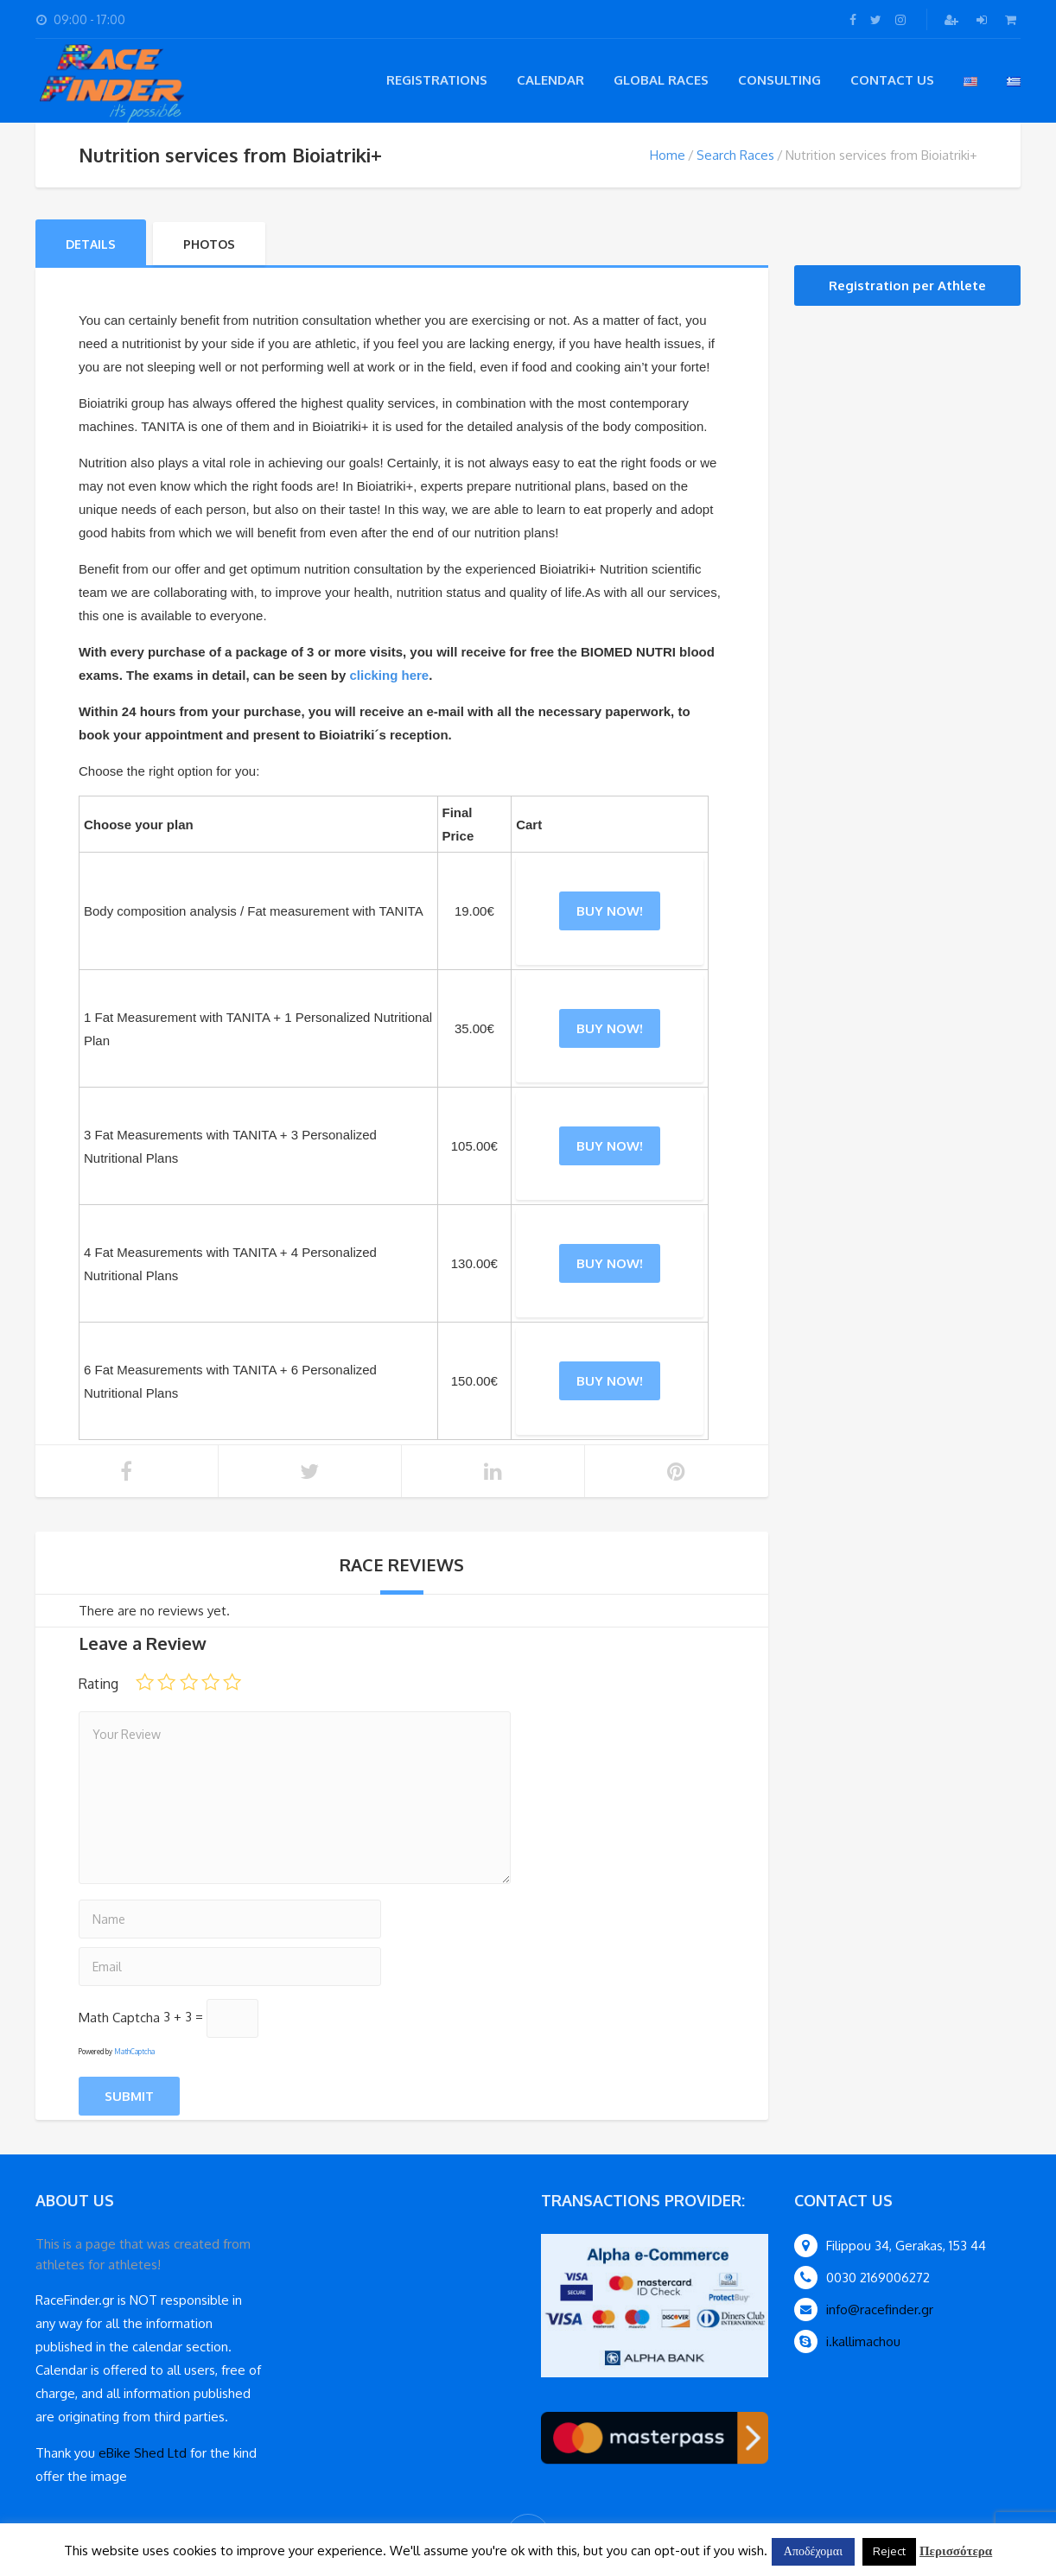 The width and height of the screenshot is (1056, 2576). Describe the element at coordinates (667, 155) in the screenshot. I see `Home` at that location.